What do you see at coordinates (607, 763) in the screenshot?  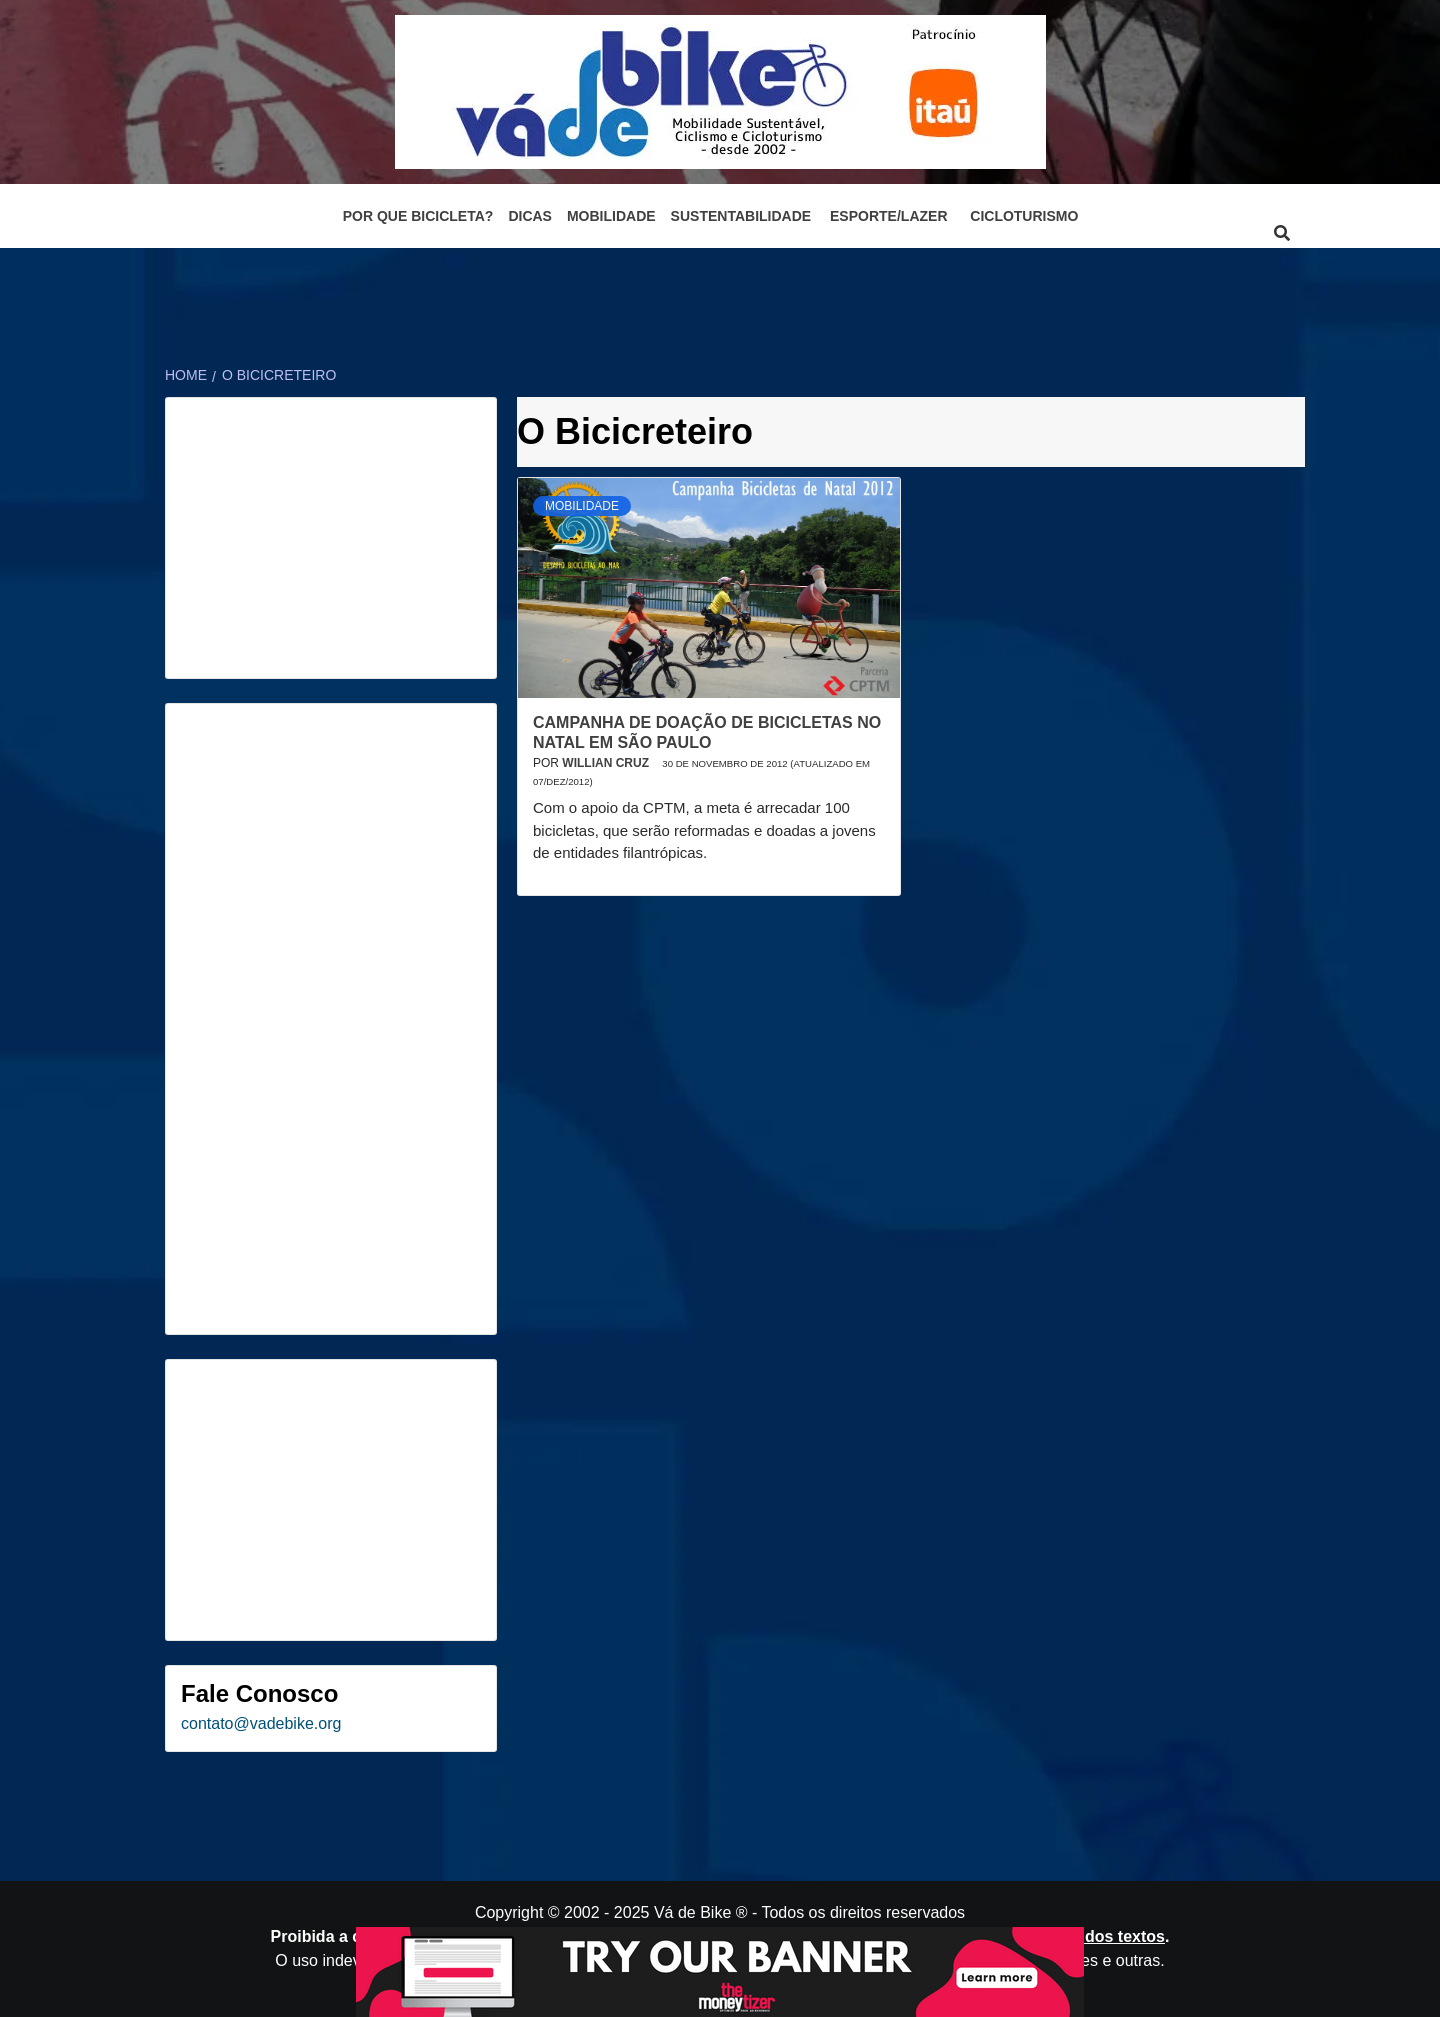 I see `Willian Cruz` at bounding box center [607, 763].